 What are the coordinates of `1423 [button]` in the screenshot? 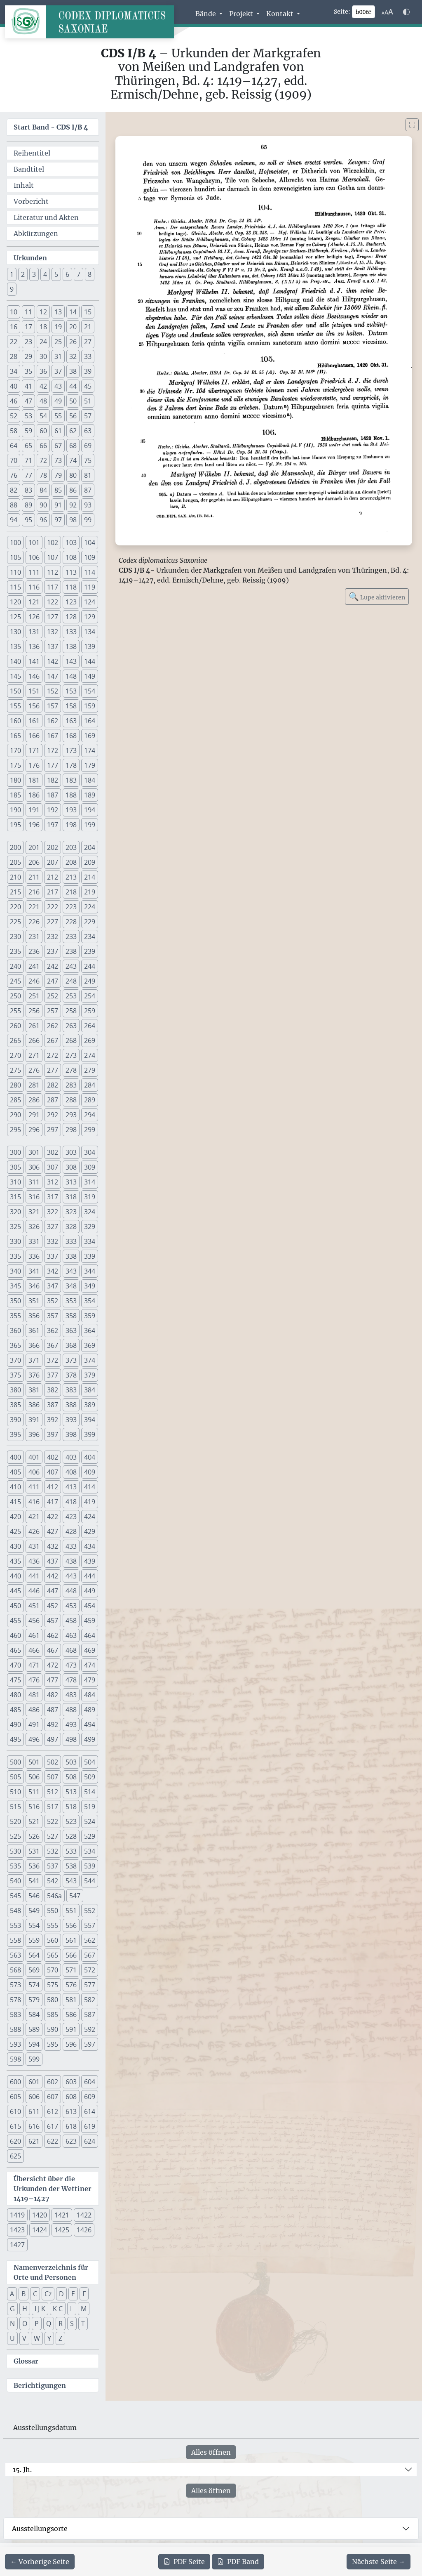 It's located at (17, 2229).